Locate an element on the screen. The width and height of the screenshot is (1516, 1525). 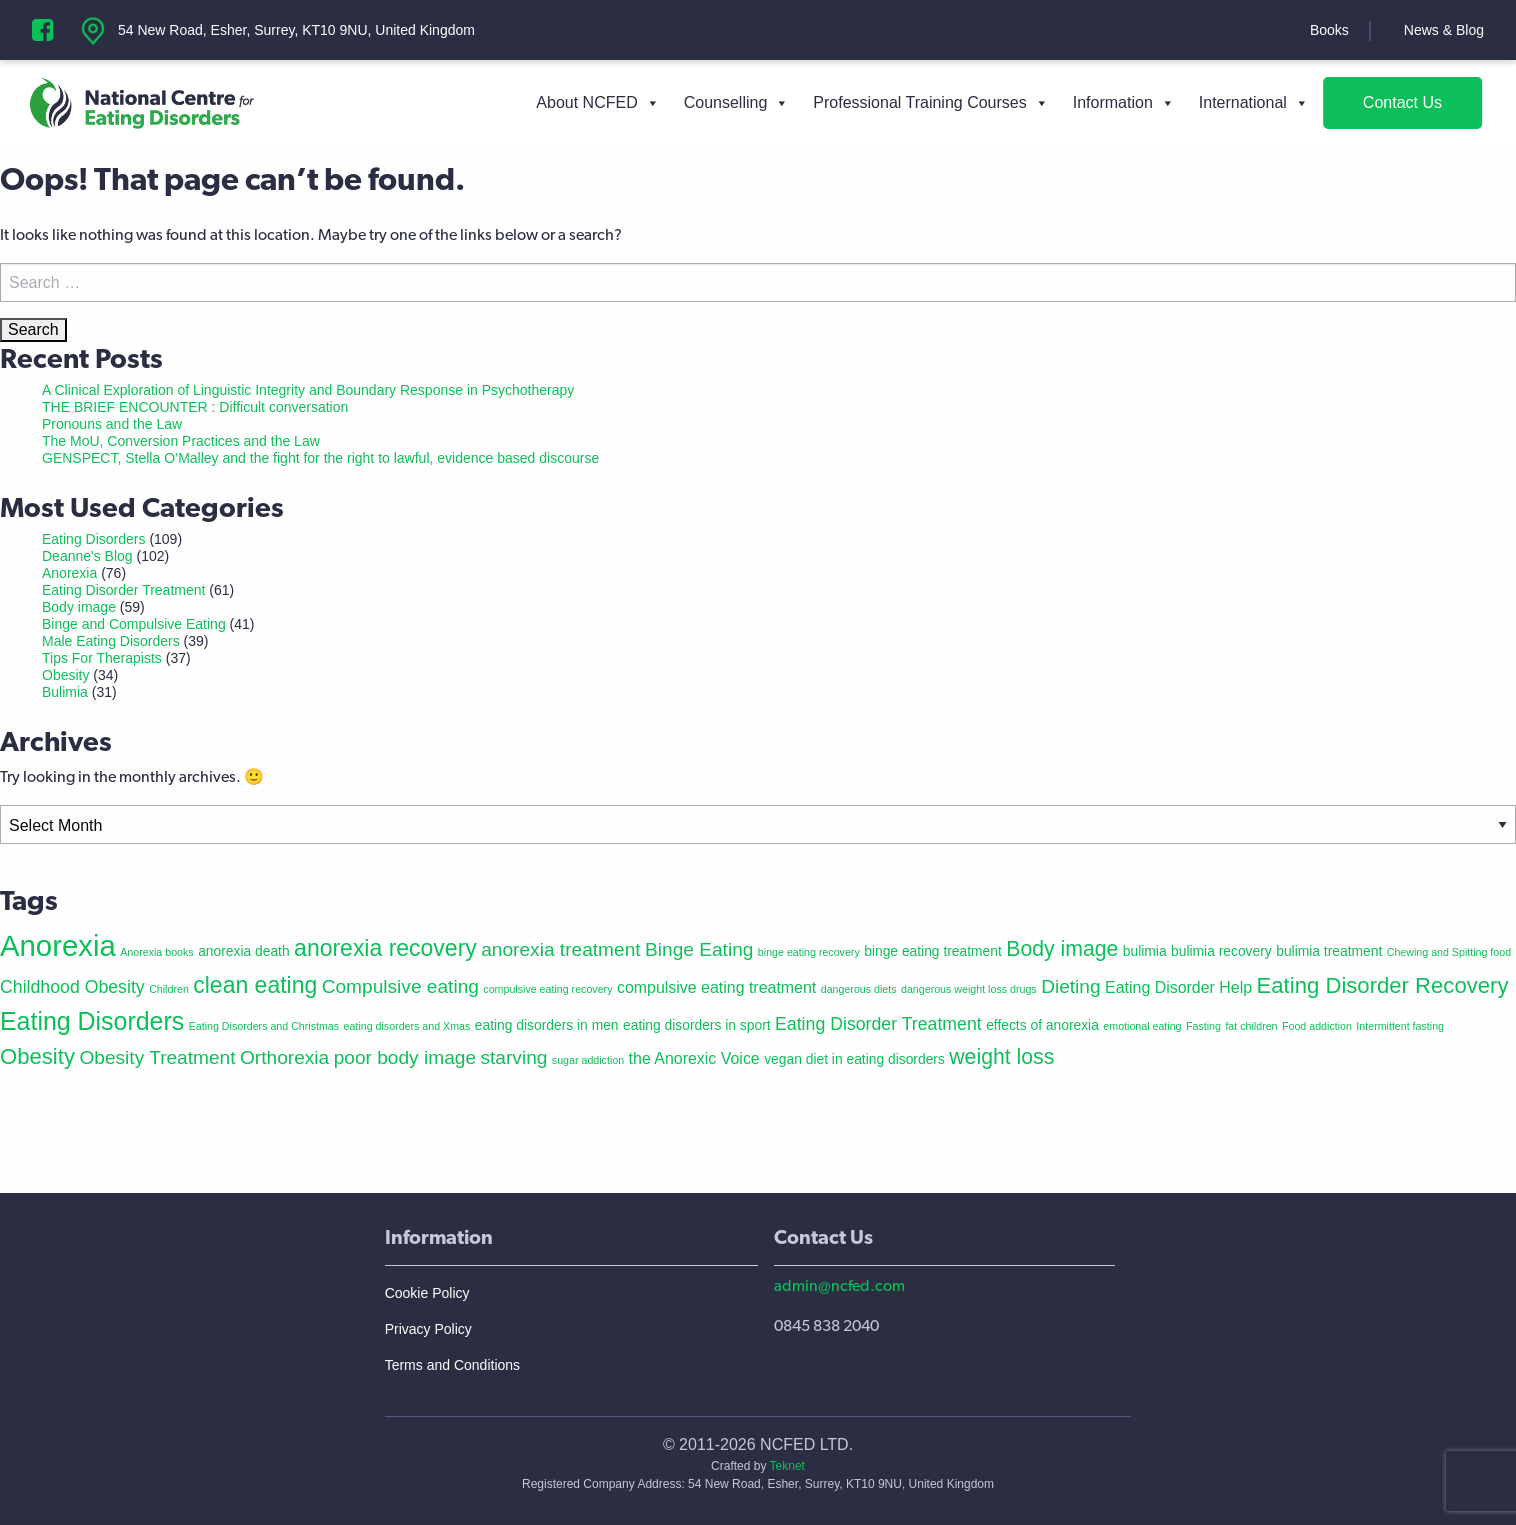
Children [Children (1 item)] is located at coordinates (169, 989).